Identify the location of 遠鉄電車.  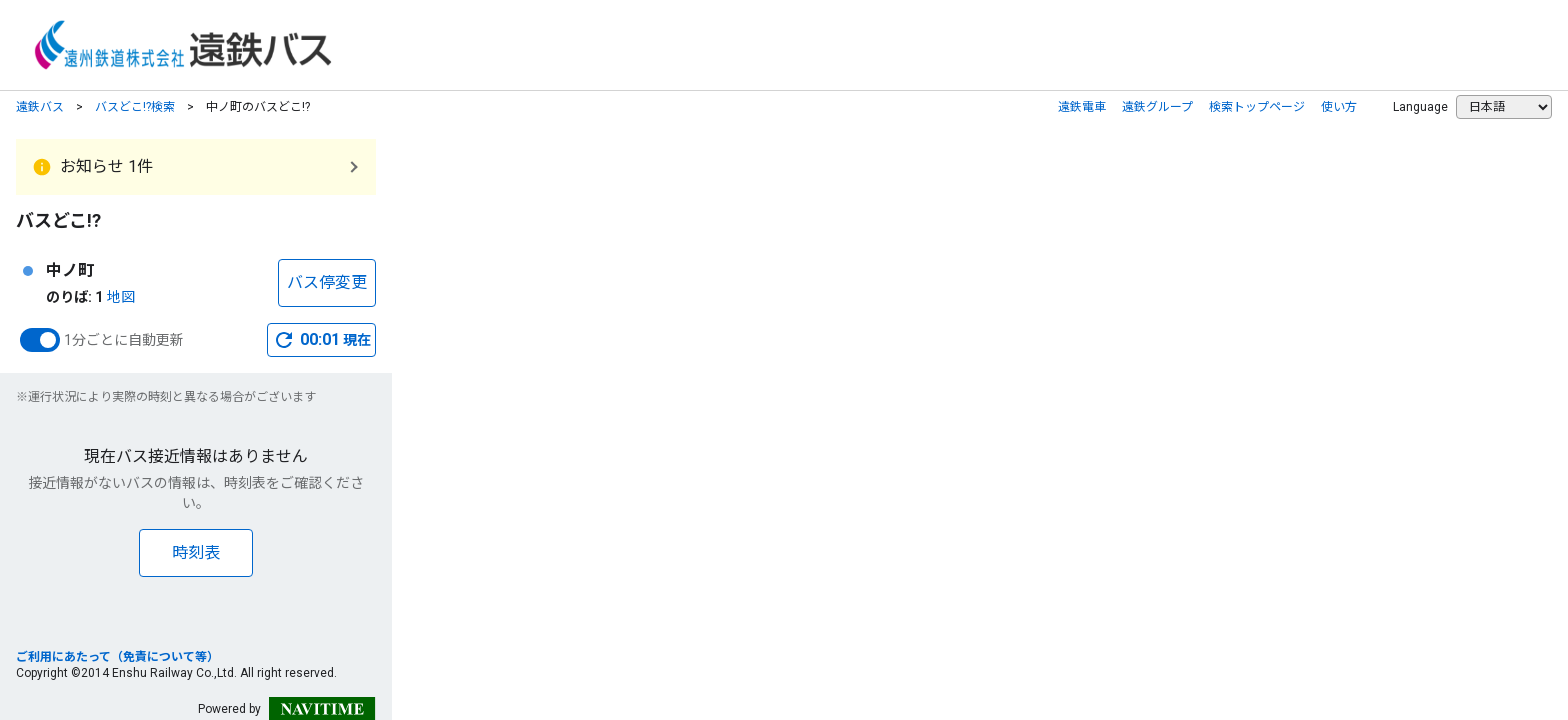
(1082, 107).